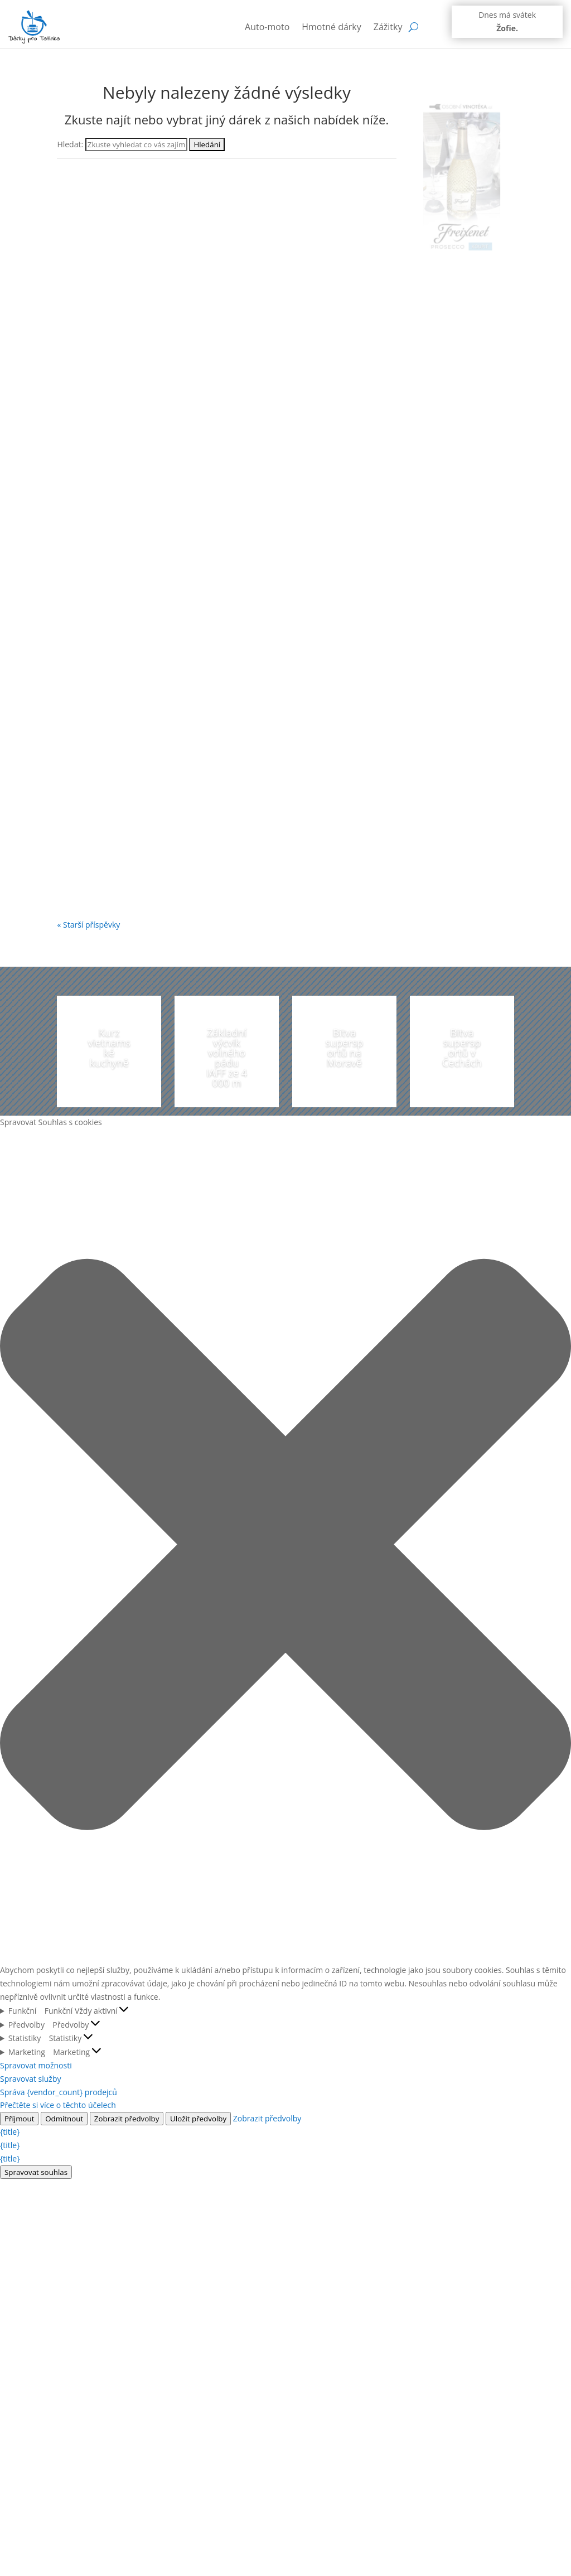  Describe the element at coordinates (64, 2119) in the screenshot. I see `Odmítnout` at that location.